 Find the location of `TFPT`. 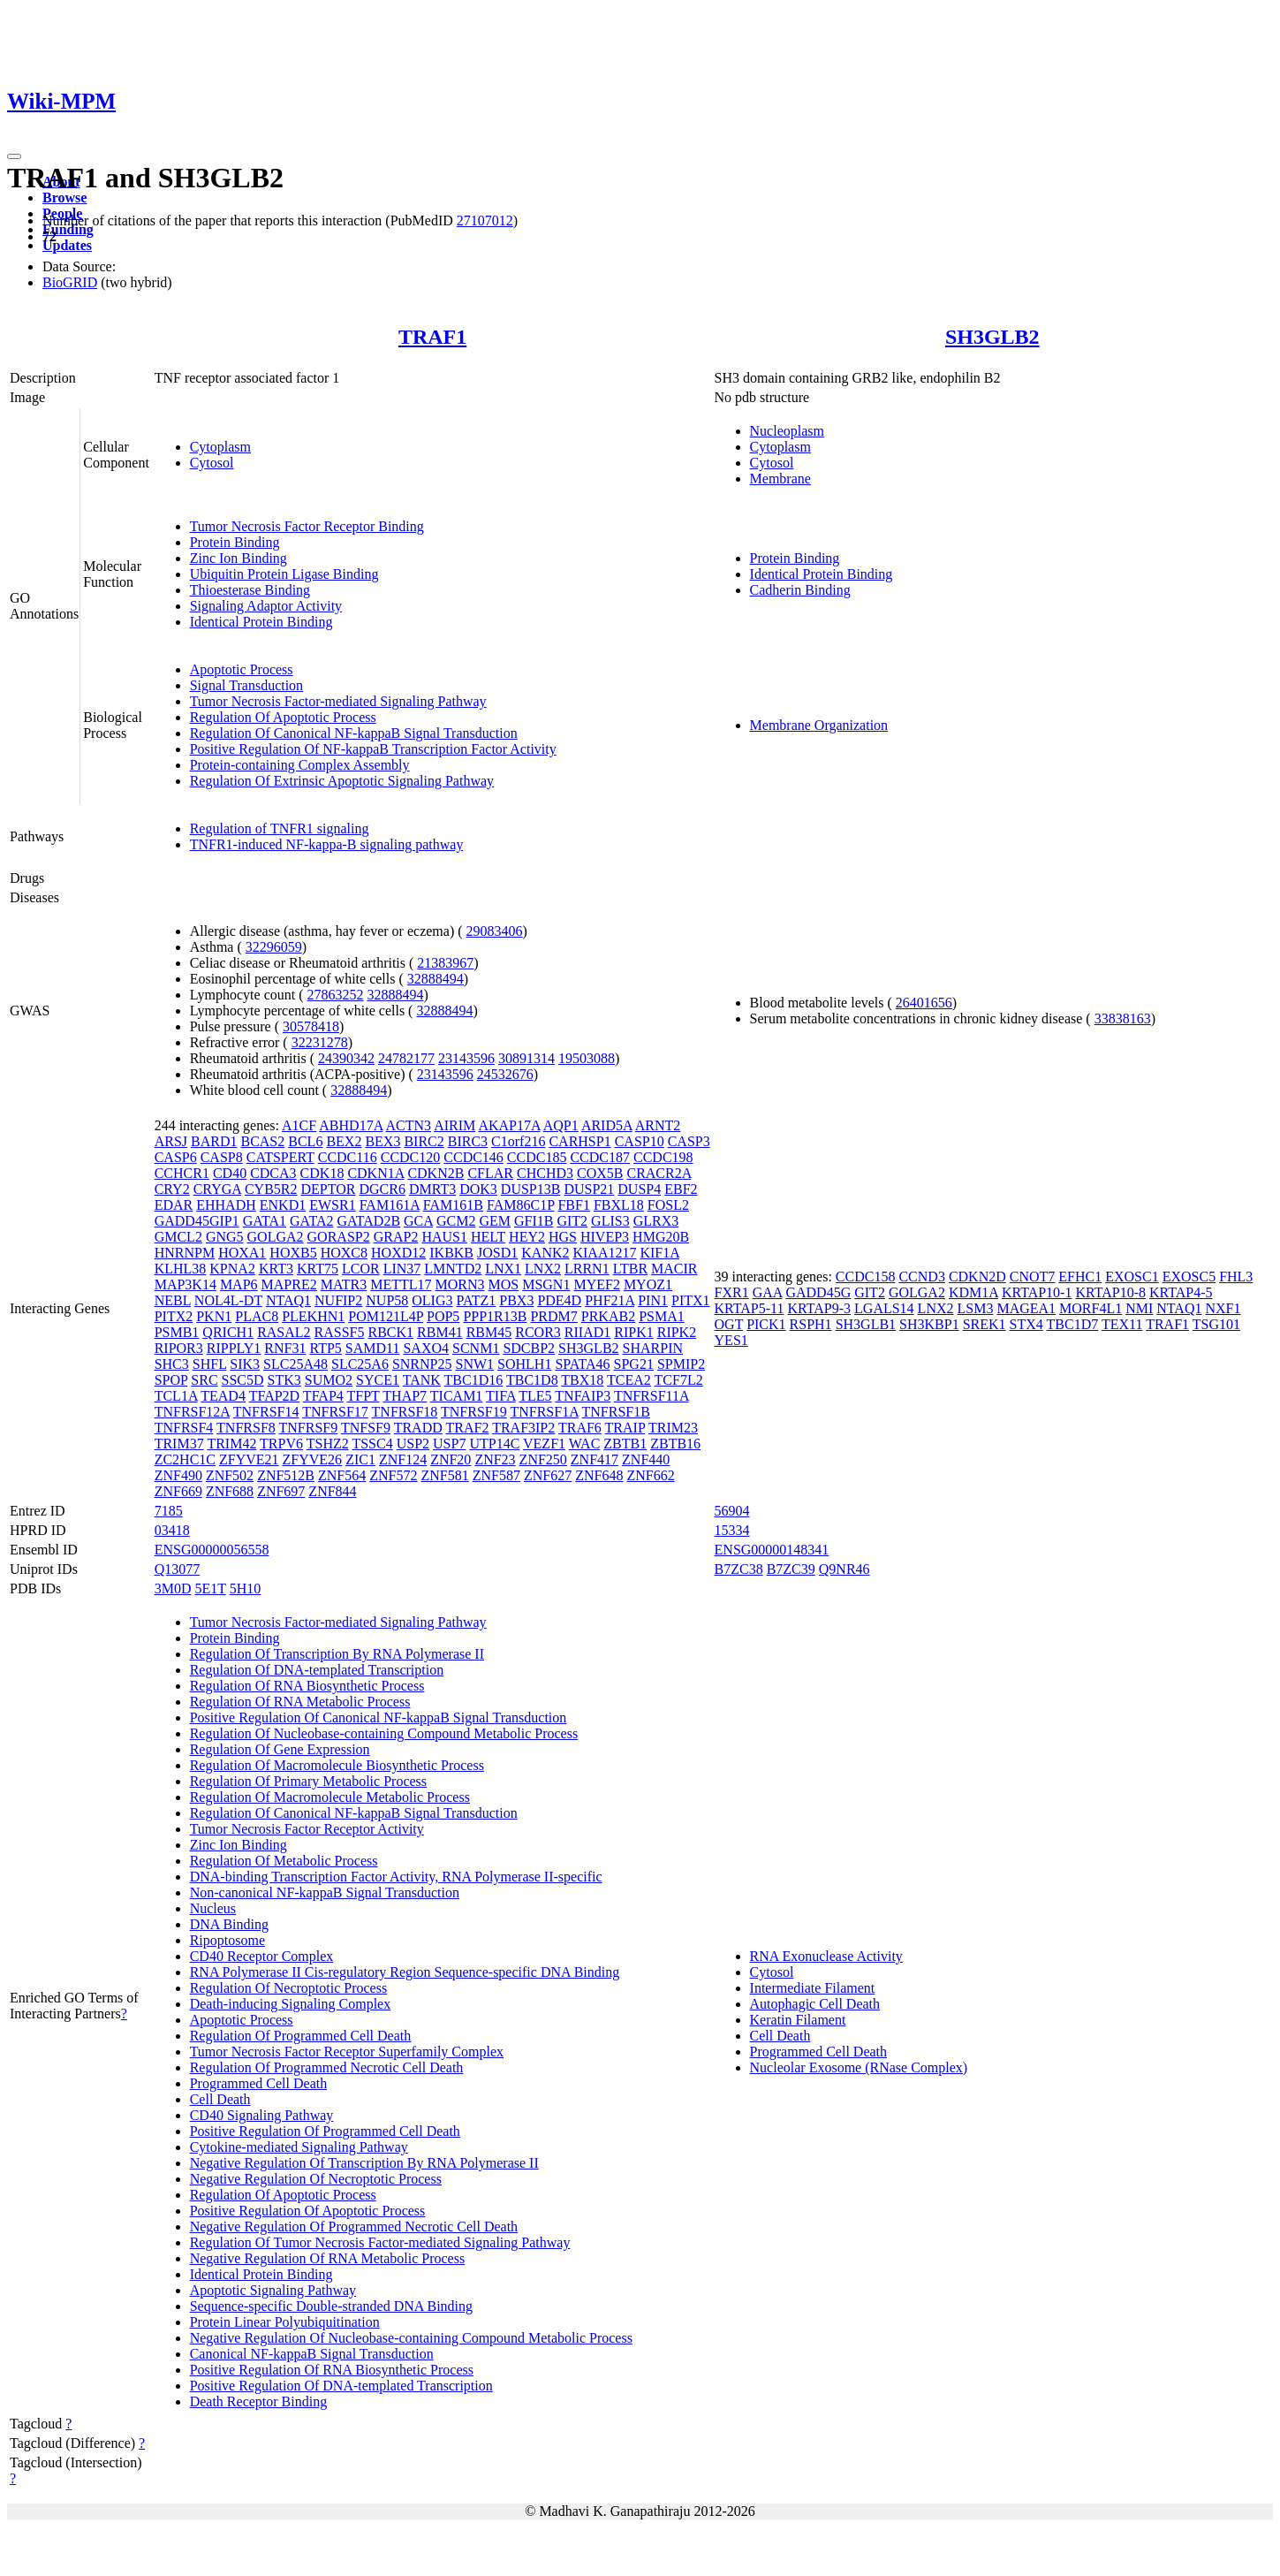

TFPT is located at coordinates (363, 1395).